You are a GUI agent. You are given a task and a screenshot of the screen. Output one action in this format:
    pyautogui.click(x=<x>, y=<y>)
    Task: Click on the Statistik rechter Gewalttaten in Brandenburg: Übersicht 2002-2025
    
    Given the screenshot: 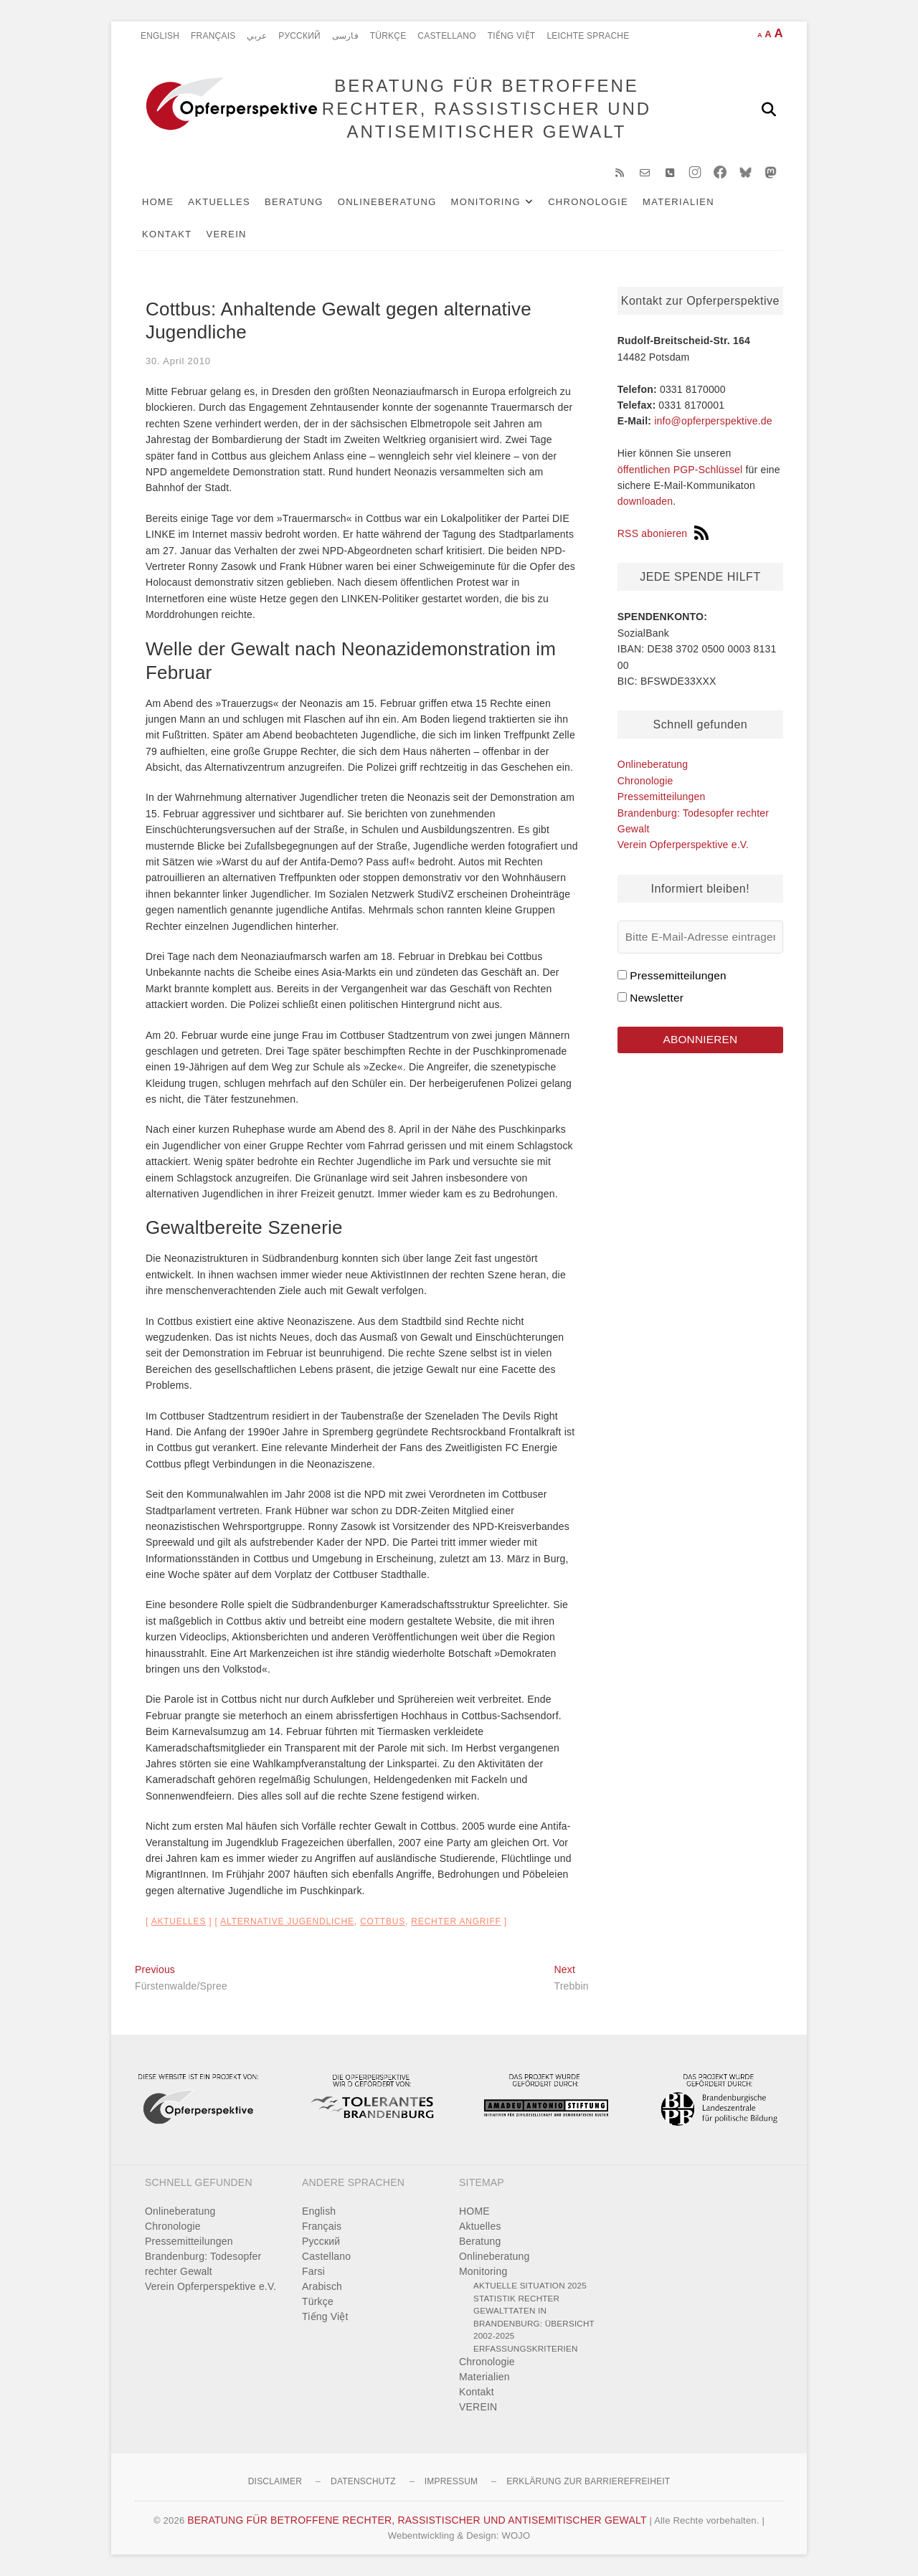 What is the action you would take?
    pyautogui.click(x=534, y=2317)
    